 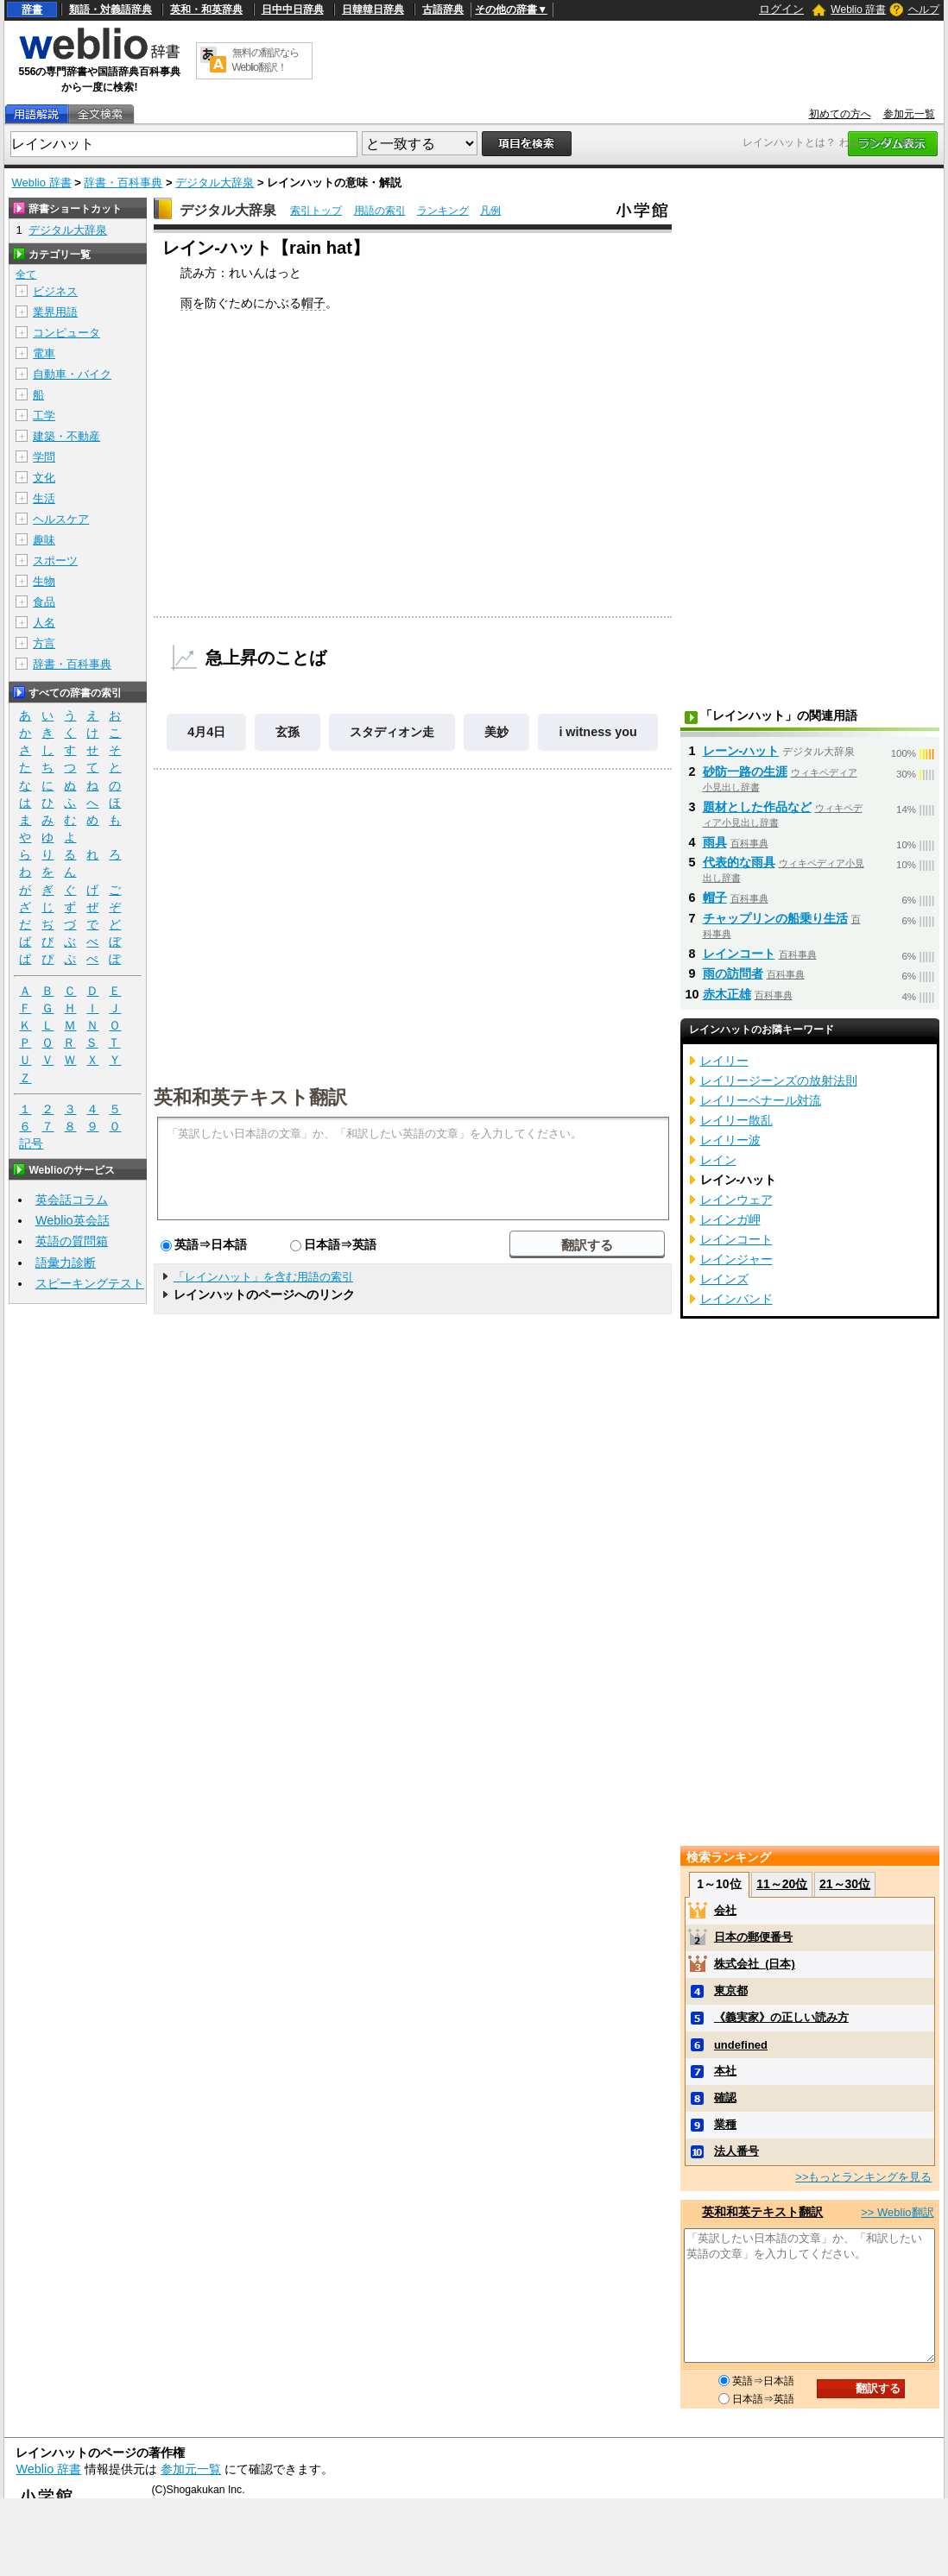 What do you see at coordinates (443, 211) in the screenshot?
I see `ランキング` at bounding box center [443, 211].